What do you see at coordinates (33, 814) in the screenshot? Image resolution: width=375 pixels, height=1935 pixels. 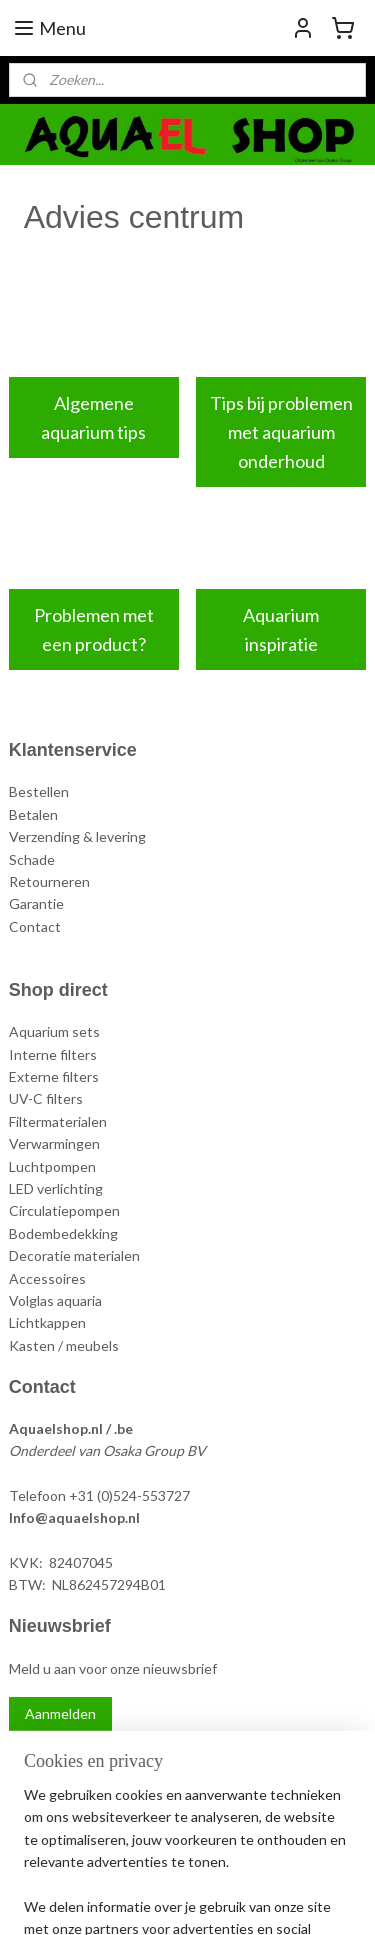 I see `Betalen` at bounding box center [33, 814].